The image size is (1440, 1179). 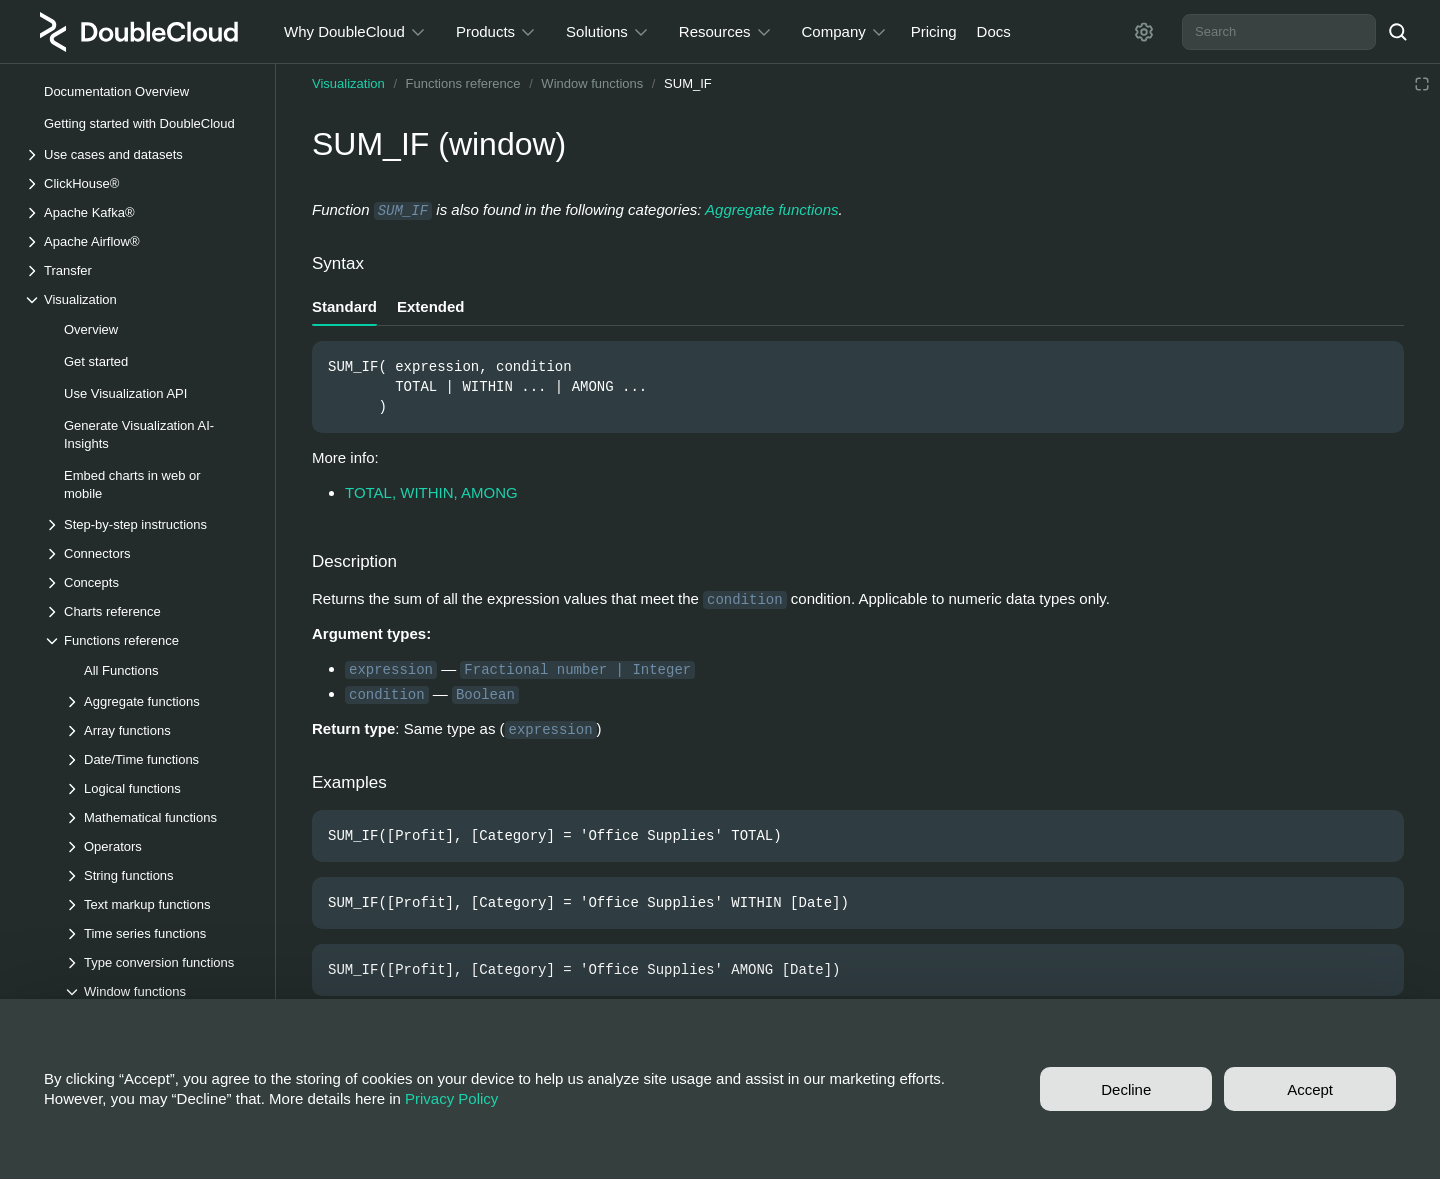 I want to click on [Drop-down list Apache Kafka®], so click(x=139, y=212).